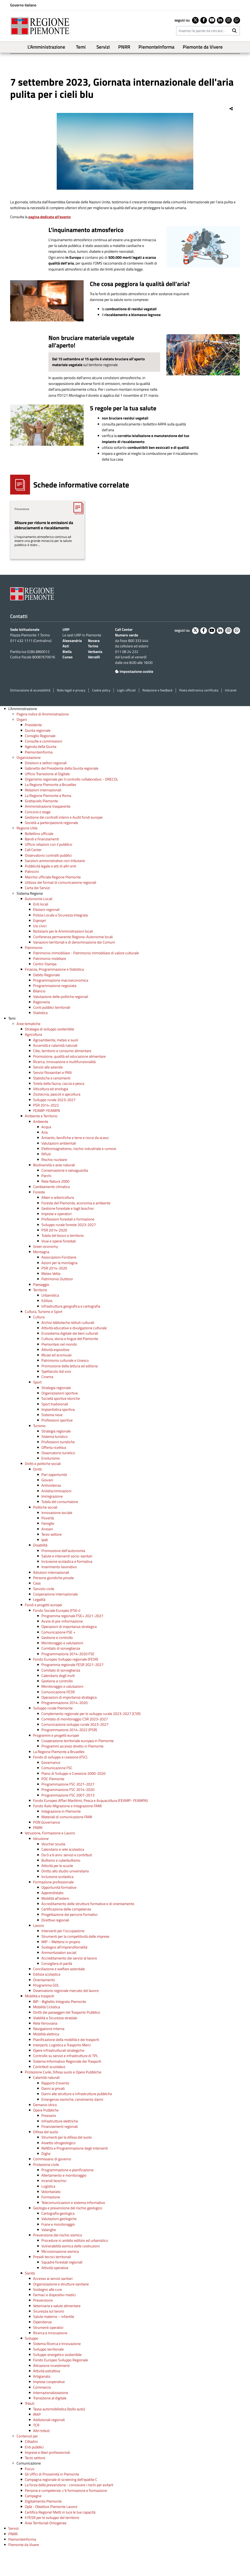  I want to click on Impiantistica sportiva, so click(58, 1419).